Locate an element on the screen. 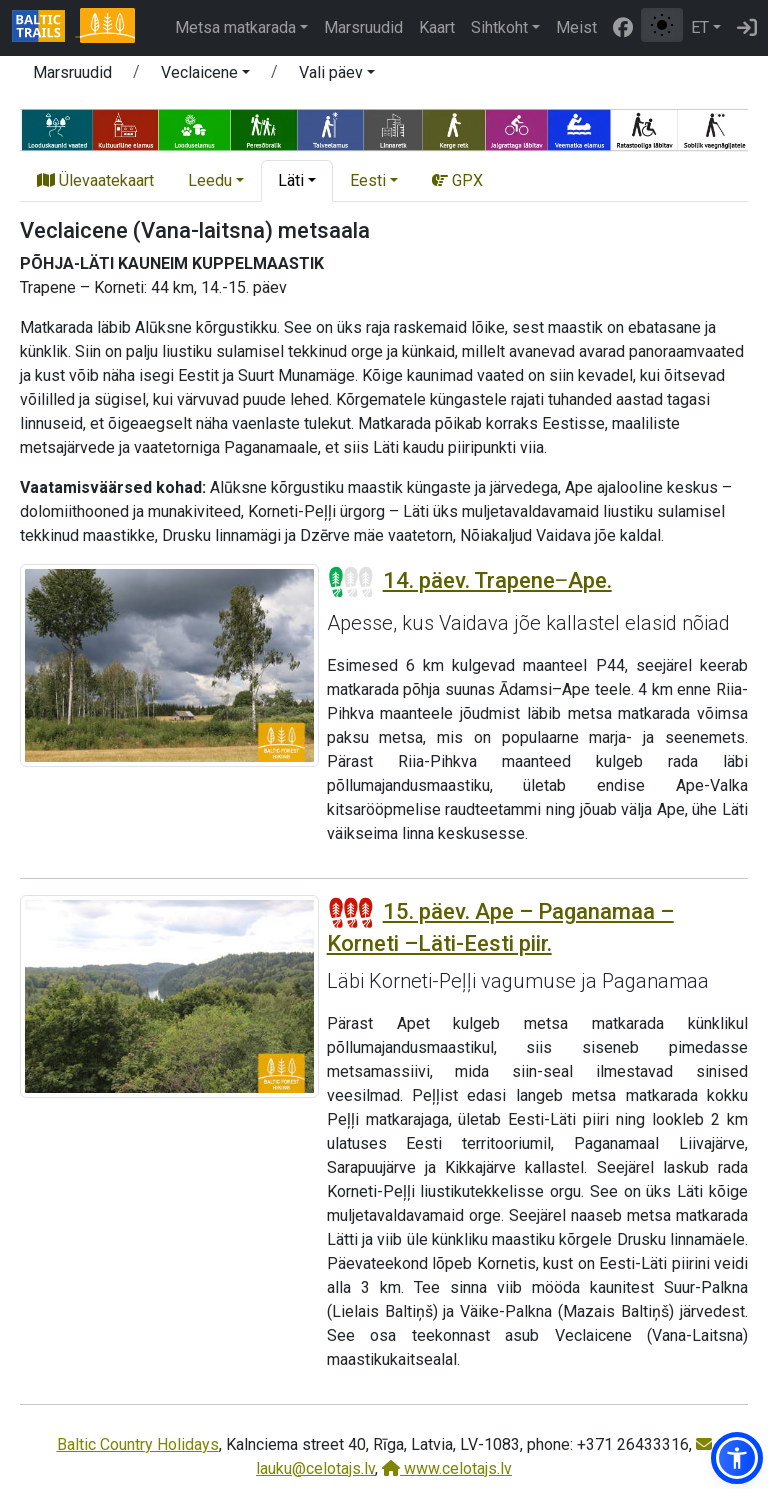 The width and height of the screenshot is (768, 1489). Kaart is located at coordinates (437, 27).